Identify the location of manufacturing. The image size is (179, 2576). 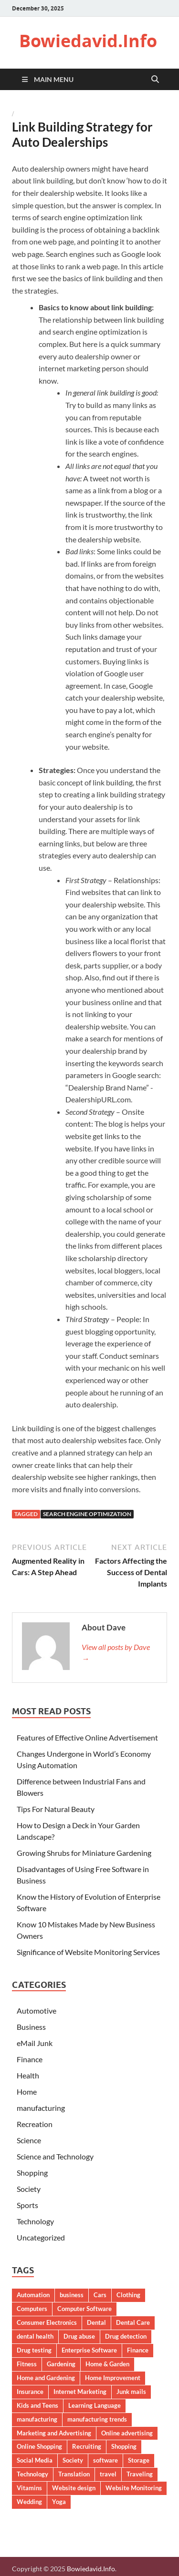
(41, 2107).